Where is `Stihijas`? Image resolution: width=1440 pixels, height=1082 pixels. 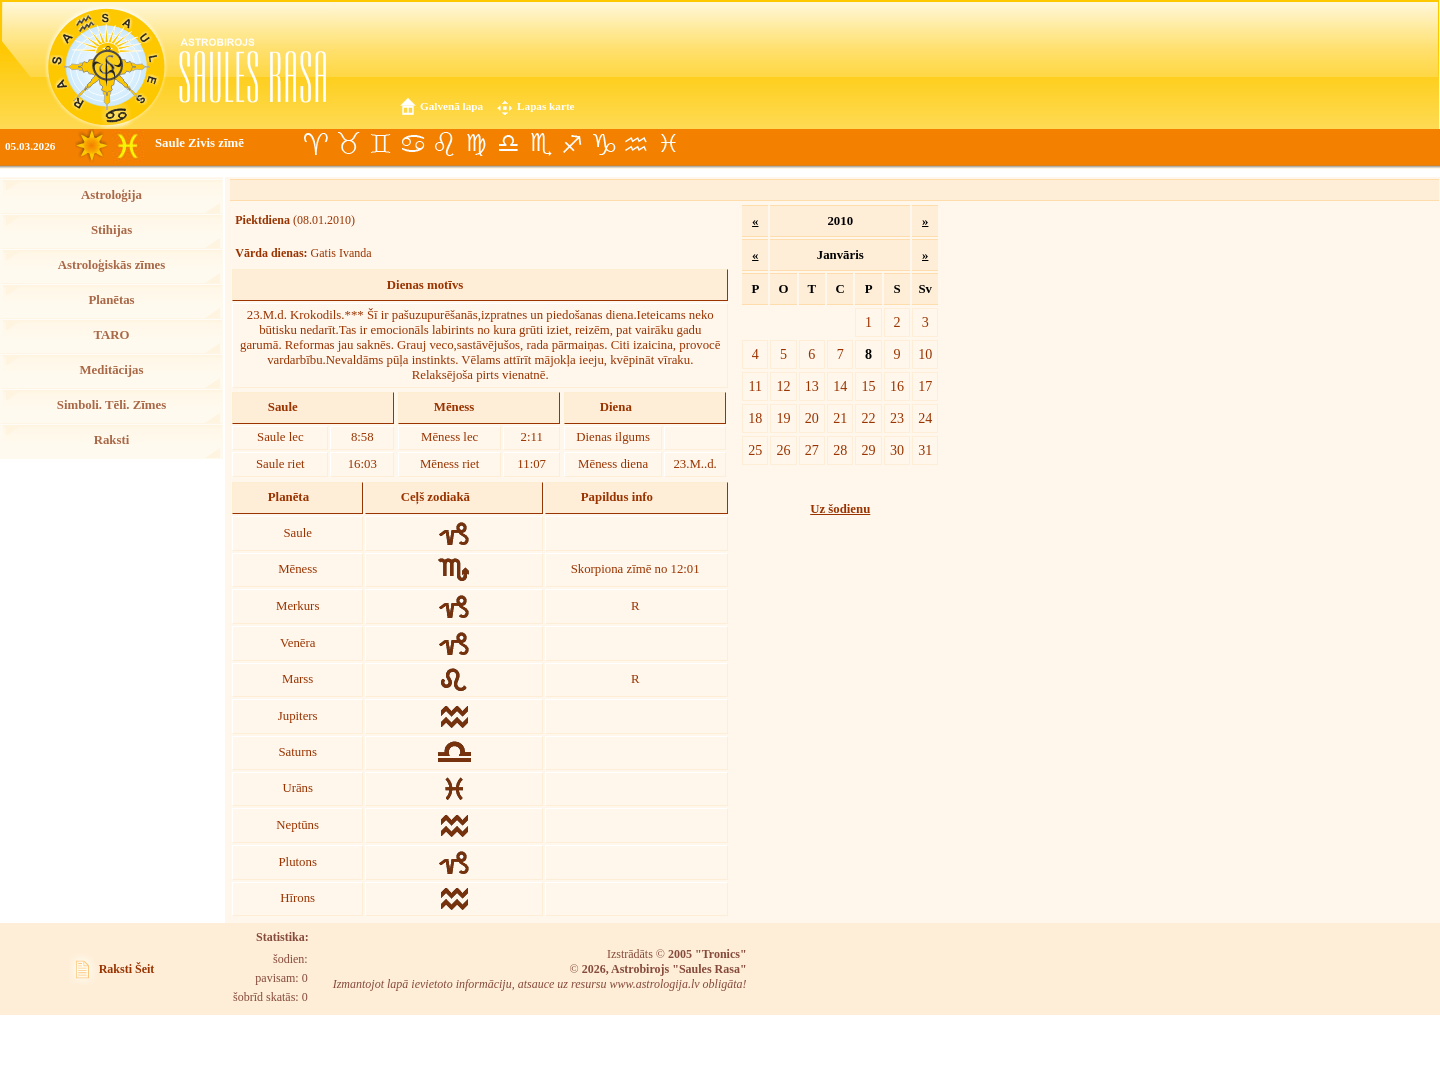 Stihijas is located at coordinates (111, 230).